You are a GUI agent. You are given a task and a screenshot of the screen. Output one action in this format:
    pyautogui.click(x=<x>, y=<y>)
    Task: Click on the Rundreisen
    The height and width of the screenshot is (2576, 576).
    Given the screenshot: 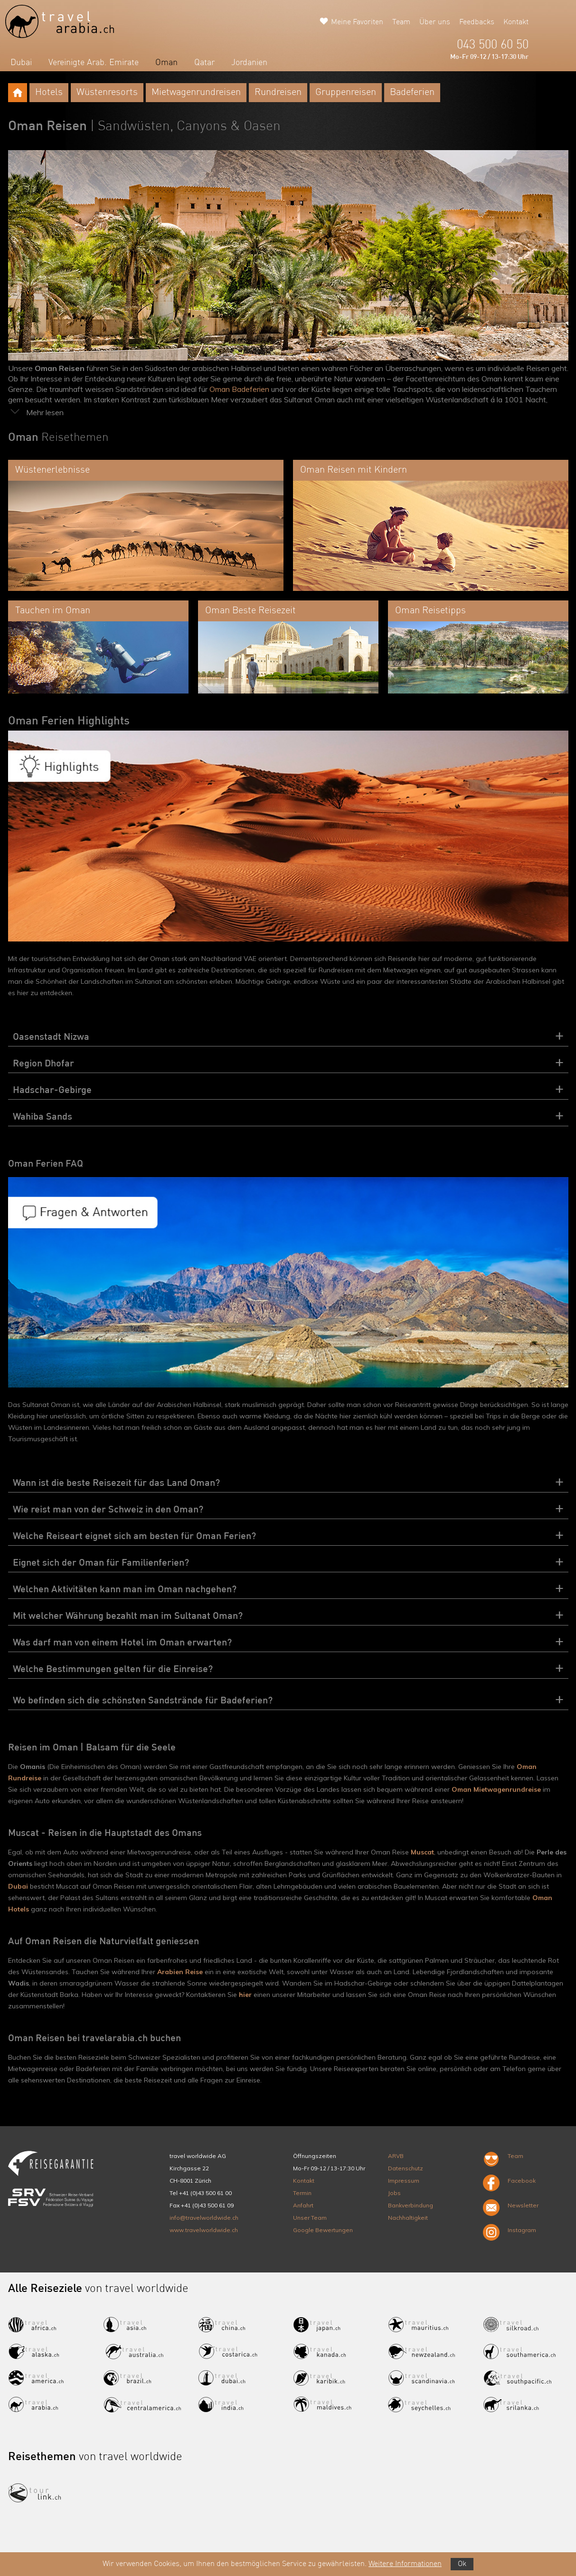 What is the action you would take?
    pyautogui.click(x=278, y=92)
    